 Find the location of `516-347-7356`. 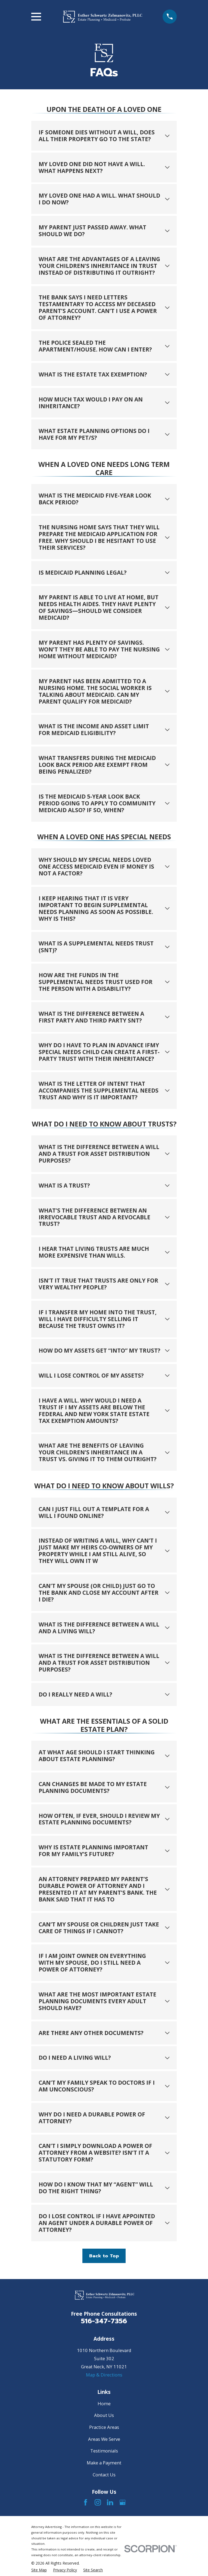

516-347-7356 is located at coordinates (104, 2321).